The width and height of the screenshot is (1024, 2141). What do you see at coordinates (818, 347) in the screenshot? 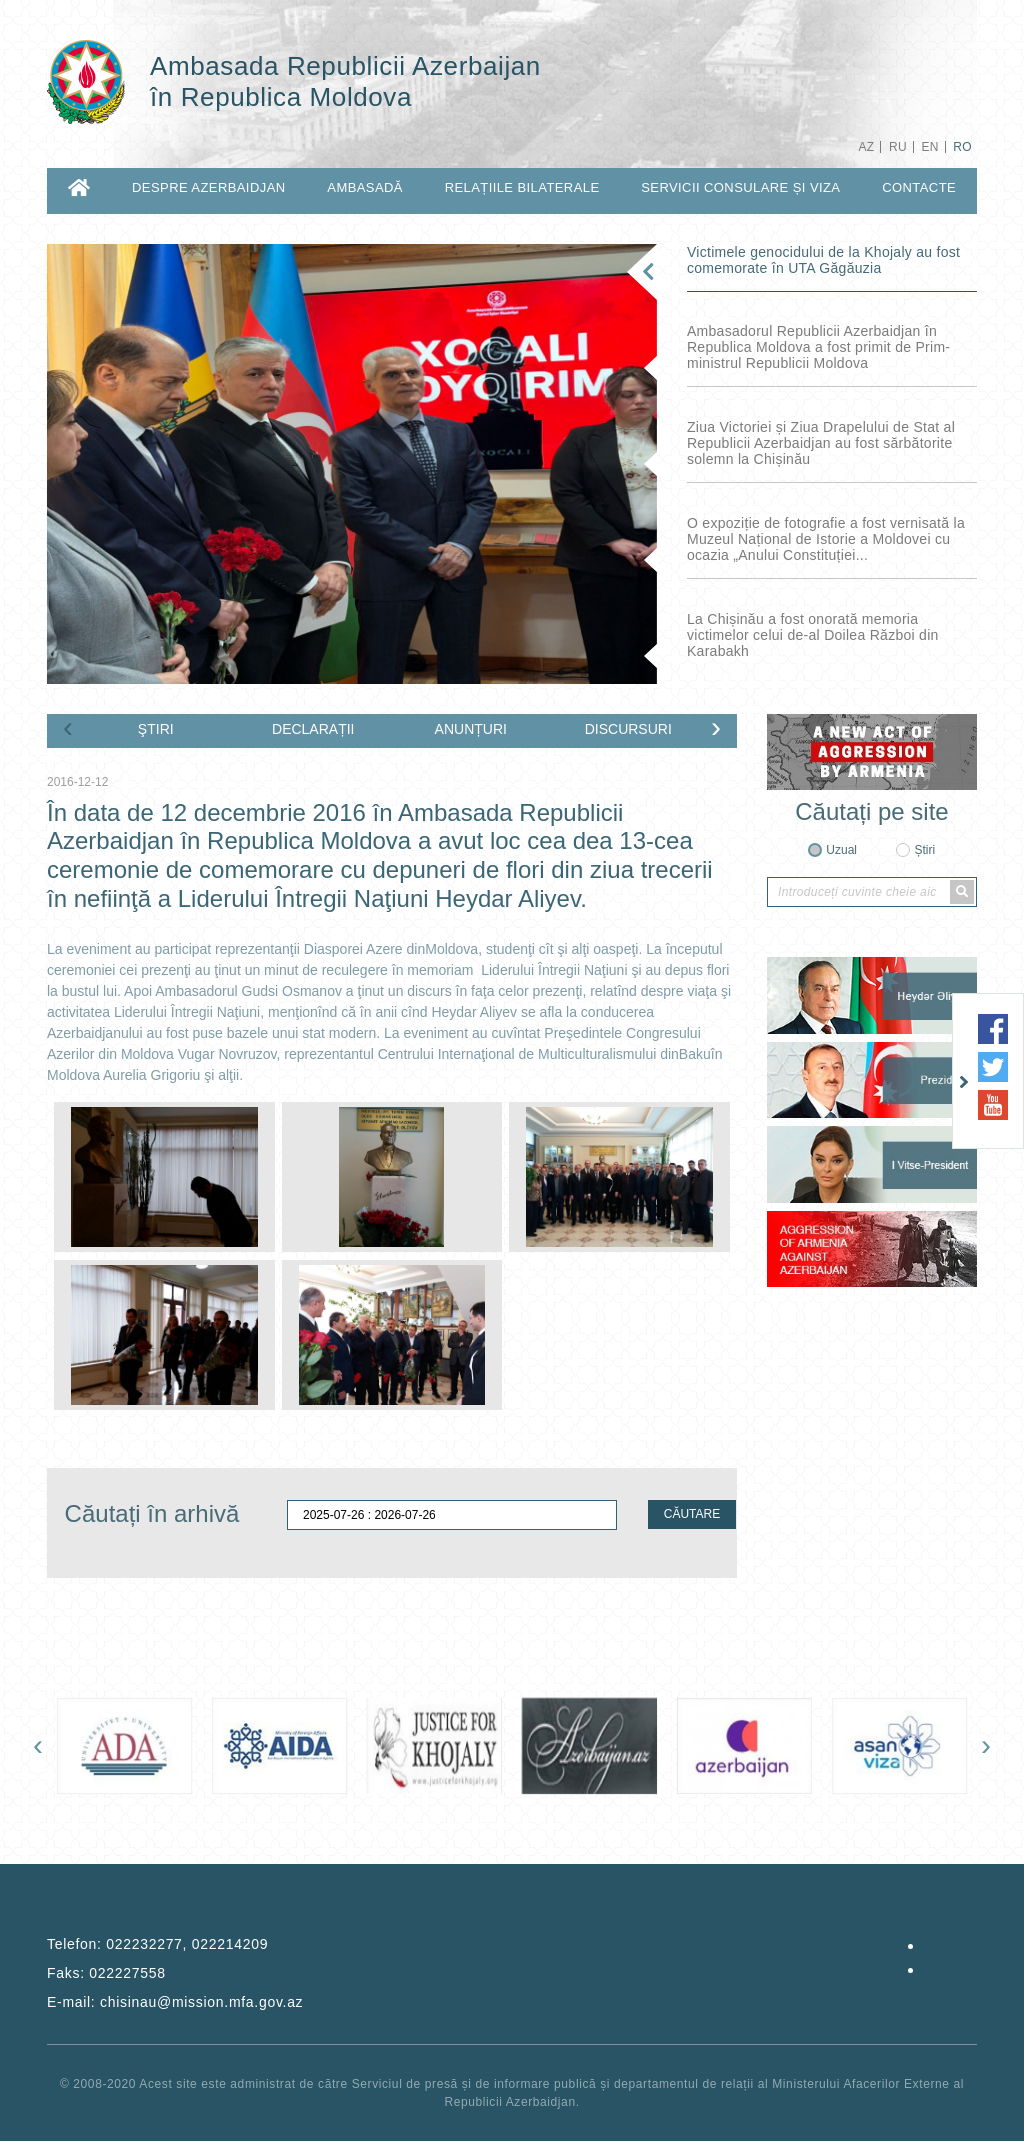
I see `Ambasadorul Republicii Azerbaidjan în Republica Moldova a fost primit de Prim-ministrul Republicii Moldova` at bounding box center [818, 347].